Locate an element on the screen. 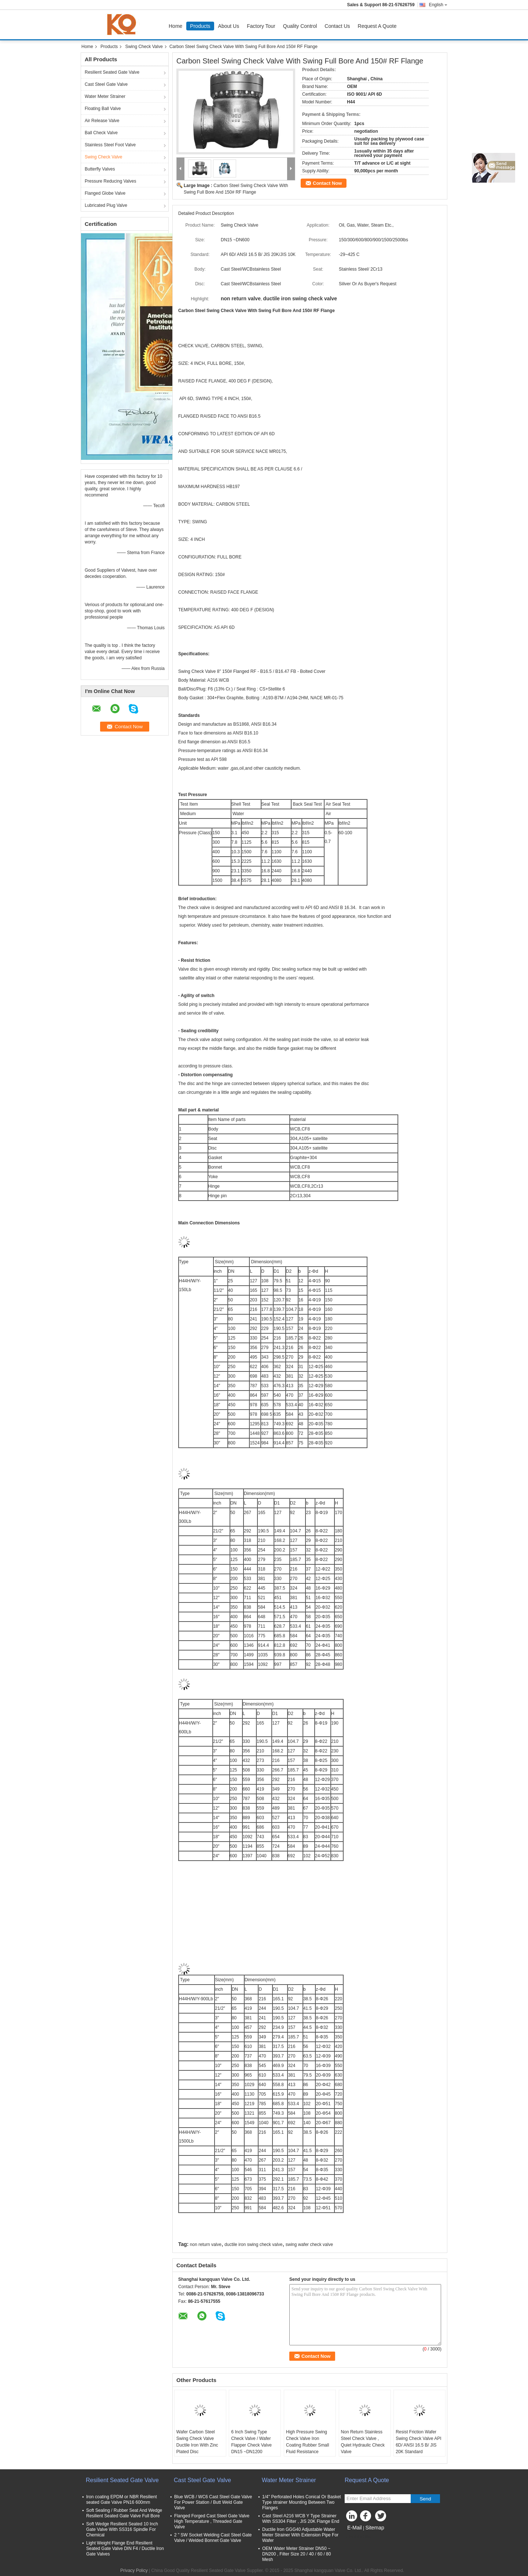  About Us is located at coordinates (228, 26).